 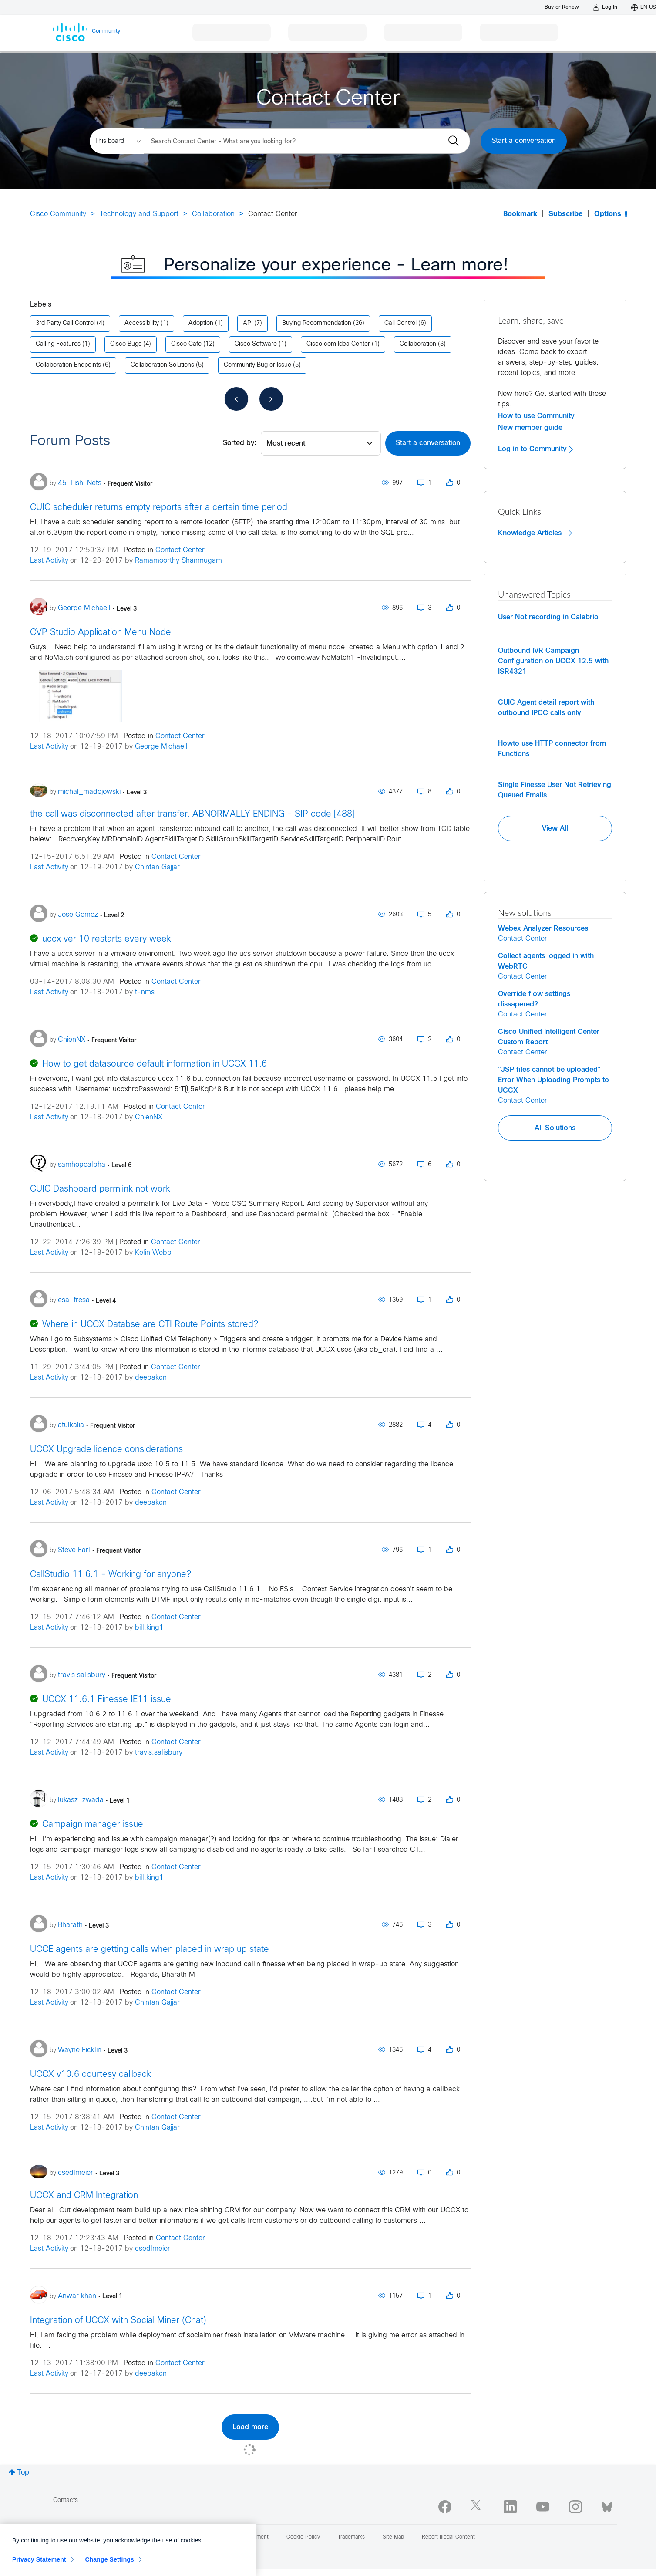 I want to click on Community Bug or Issue [Filter Topics with Label: Community Bug or Issue], so click(x=257, y=365).